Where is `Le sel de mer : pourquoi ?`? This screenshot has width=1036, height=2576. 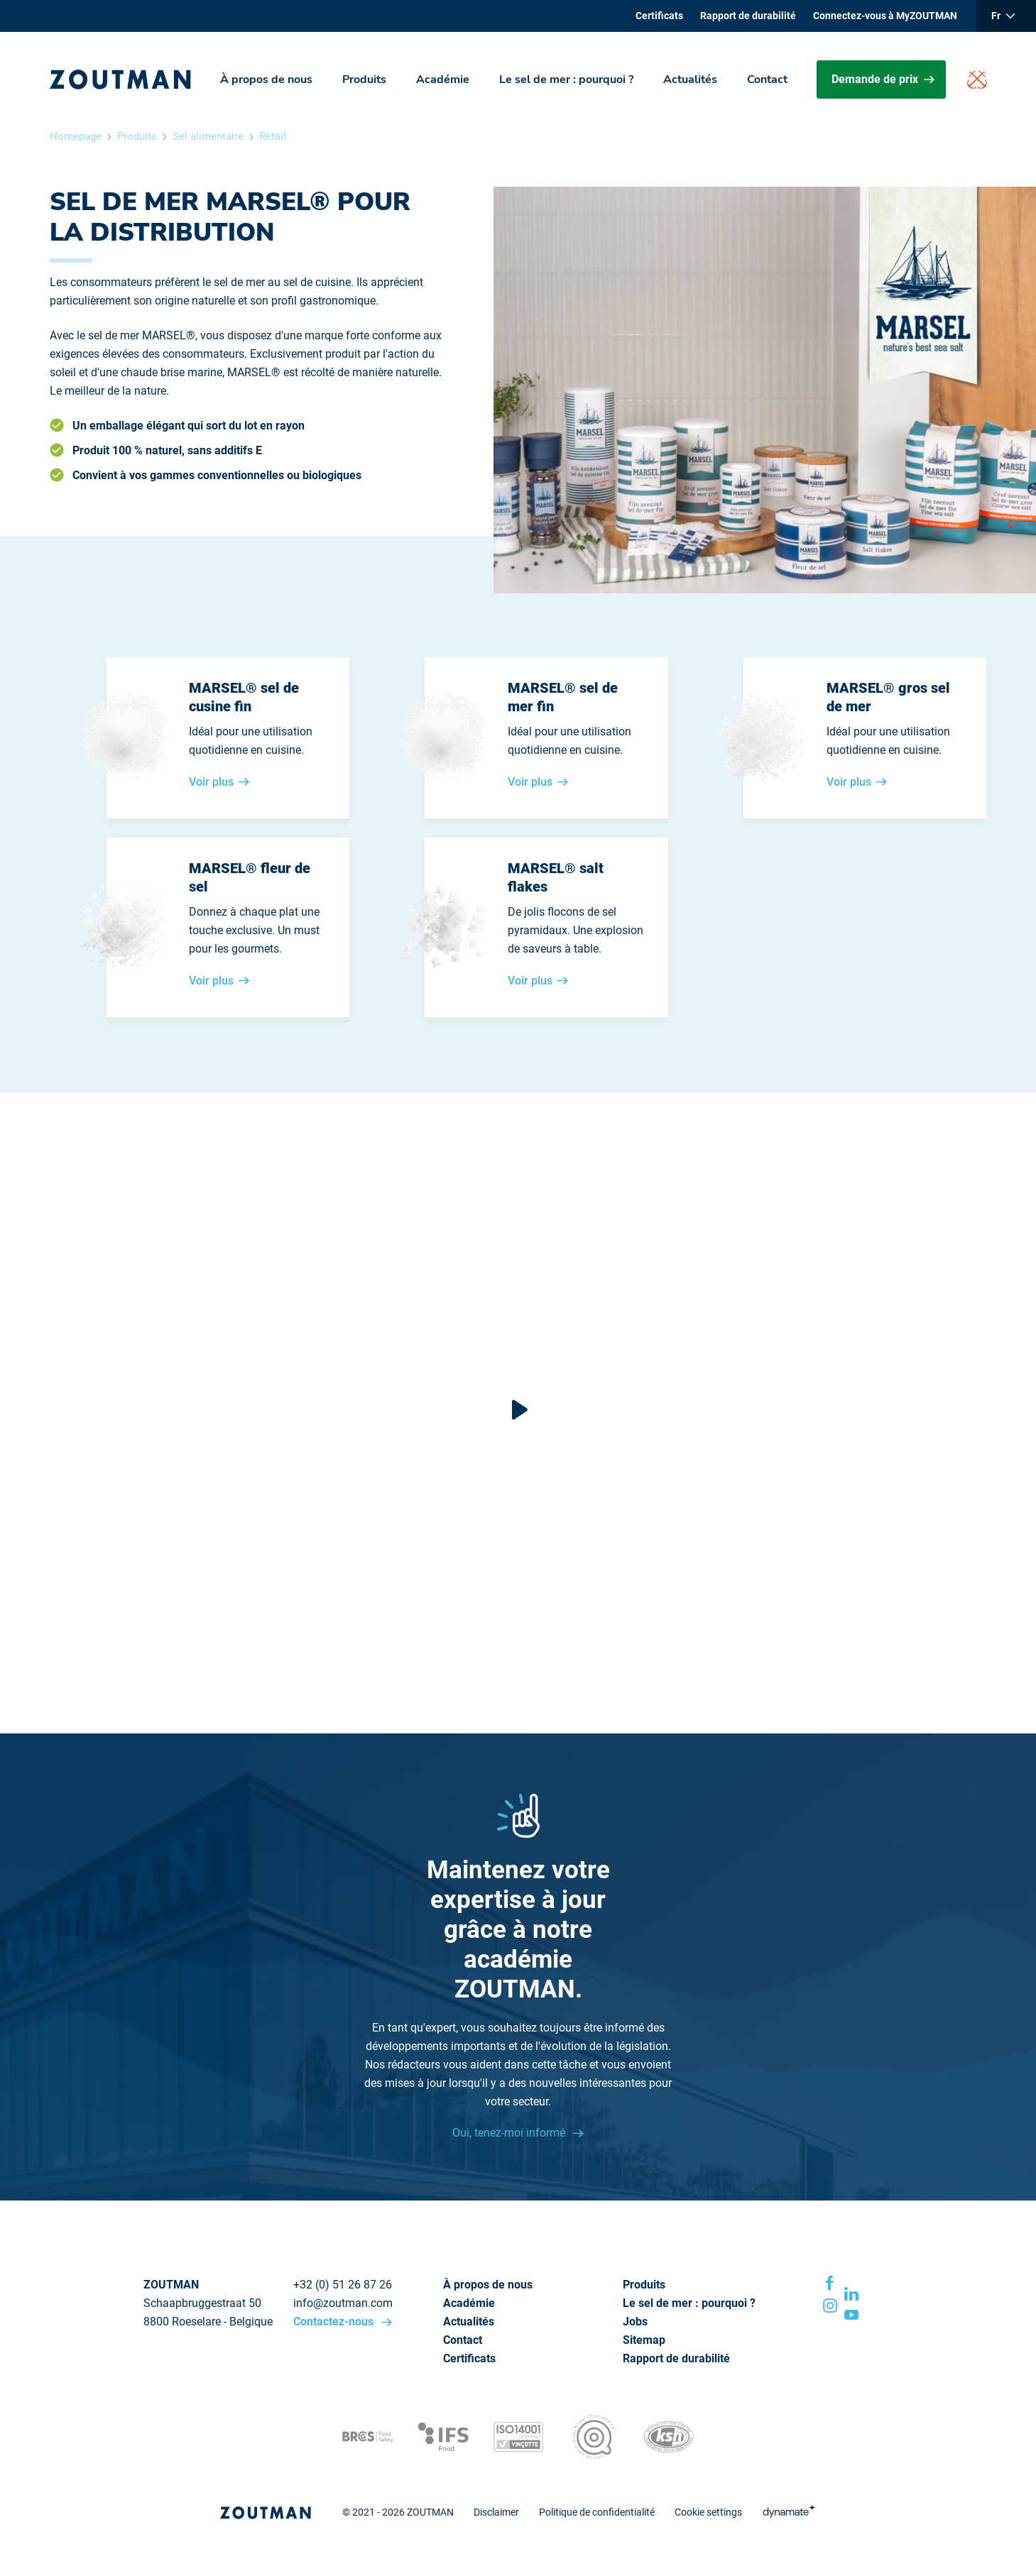
Le sel de mer : pourquoi ? is located at coordinates (566, 79).